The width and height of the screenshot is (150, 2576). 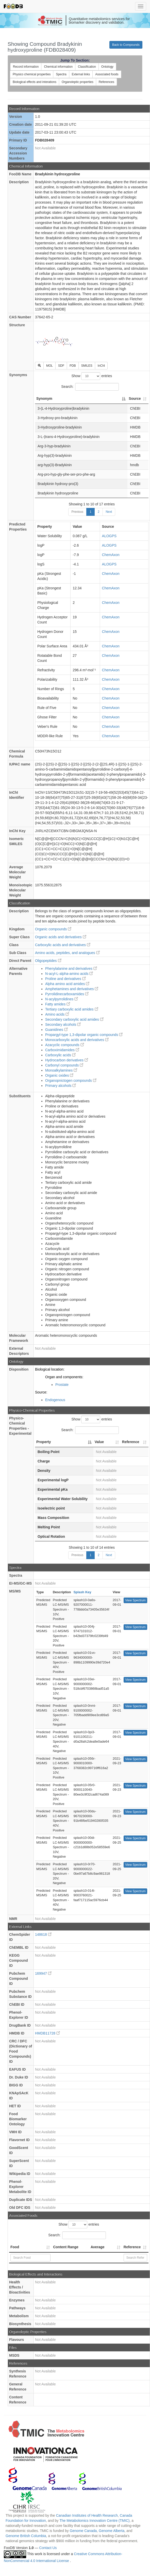 I want to click on Splash Key, so click(x=82, y=1592).